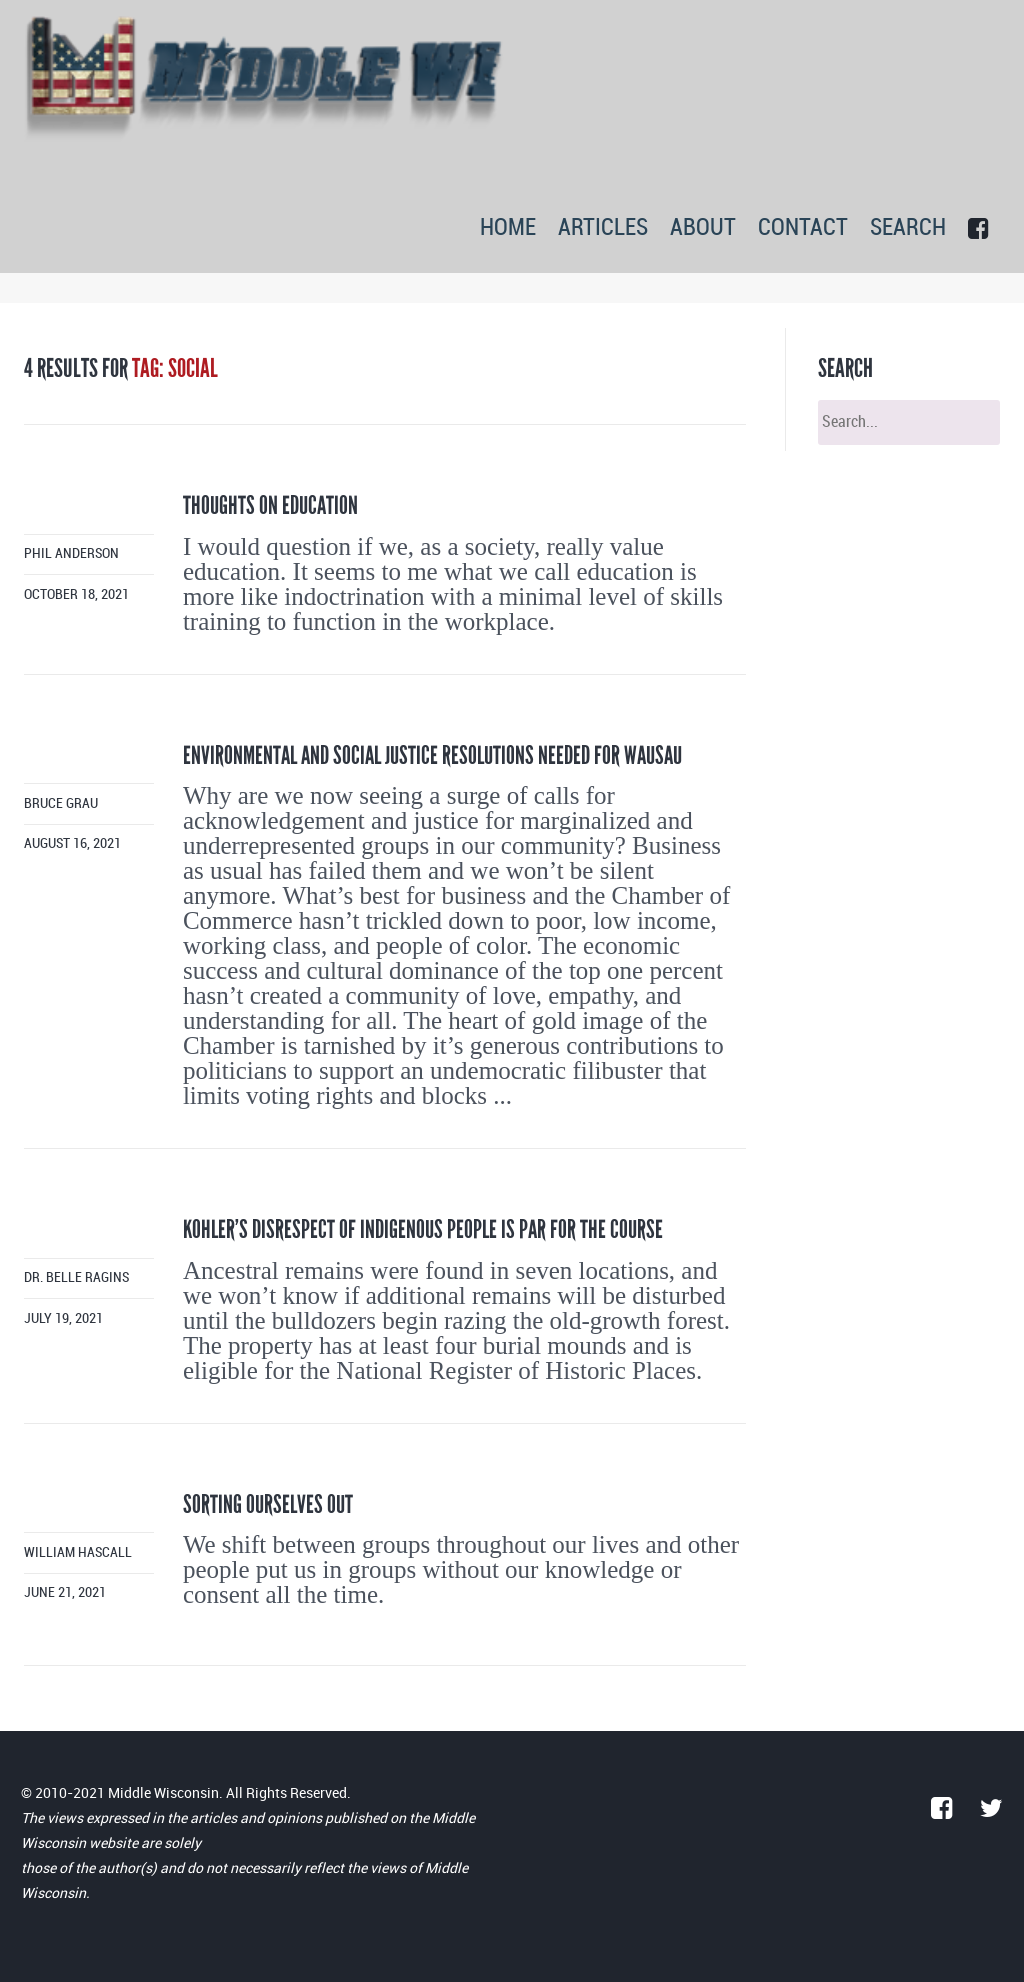  Describe the element at coordinates (508, 228) in the screenshot. I see `HOME` at that location.